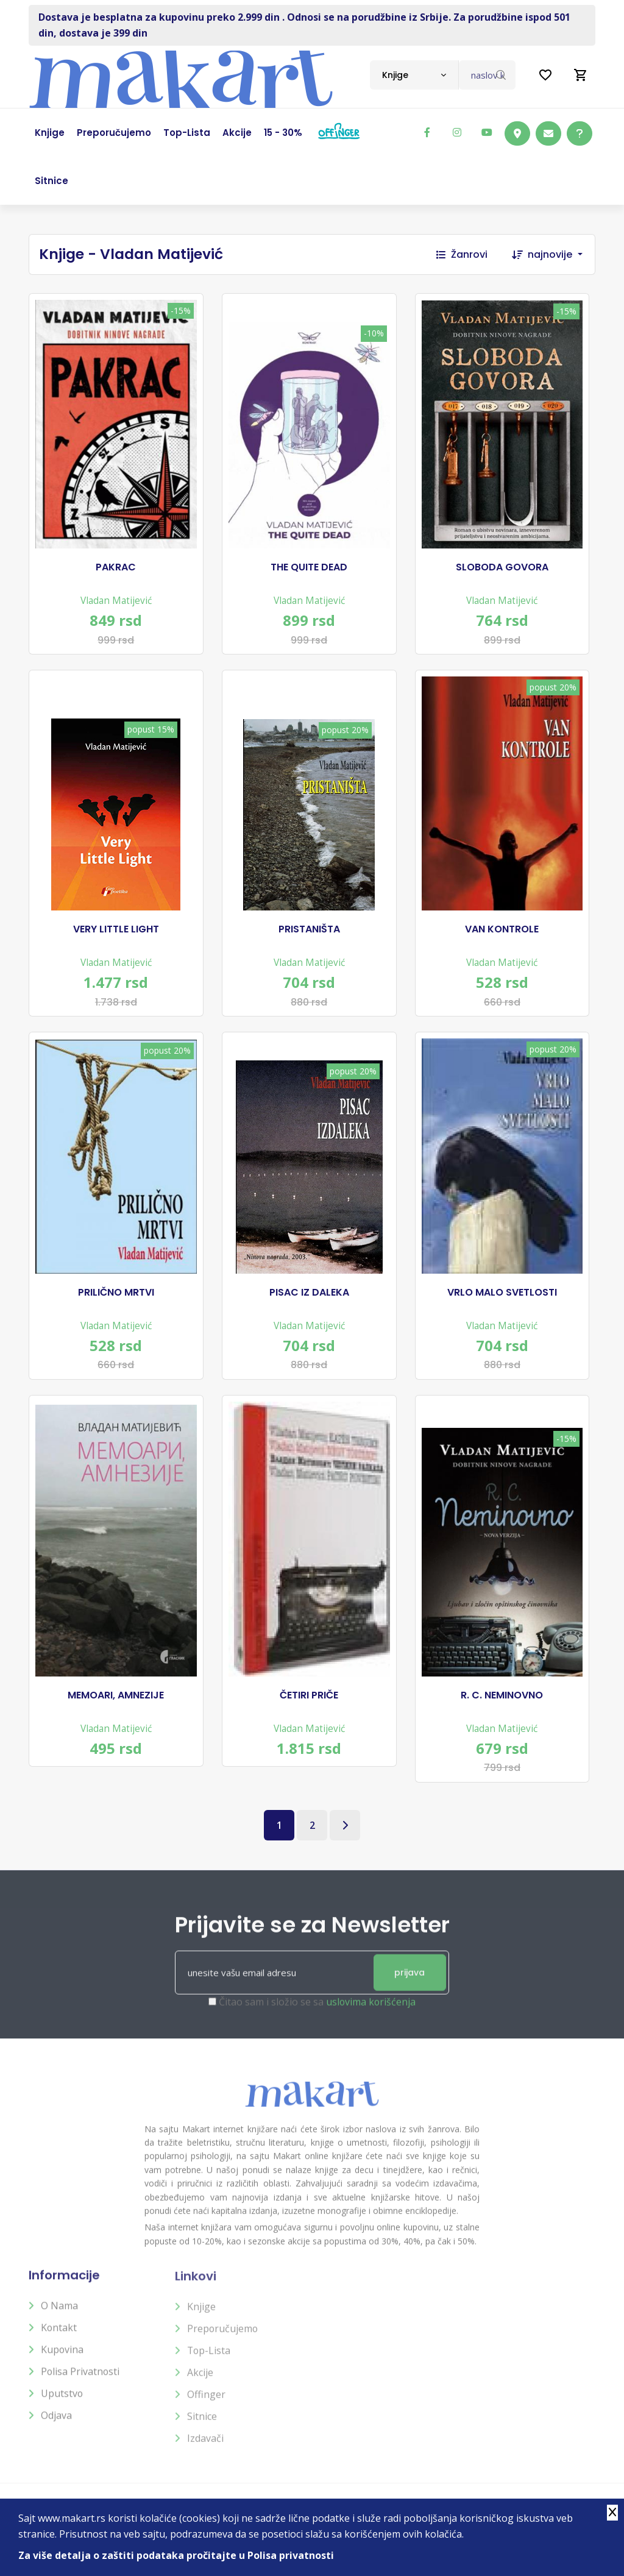  What do you see at coordinates (502, 929) in the screenshot?
I see `VAN KONTROLE` at bounding box center [502, 929].